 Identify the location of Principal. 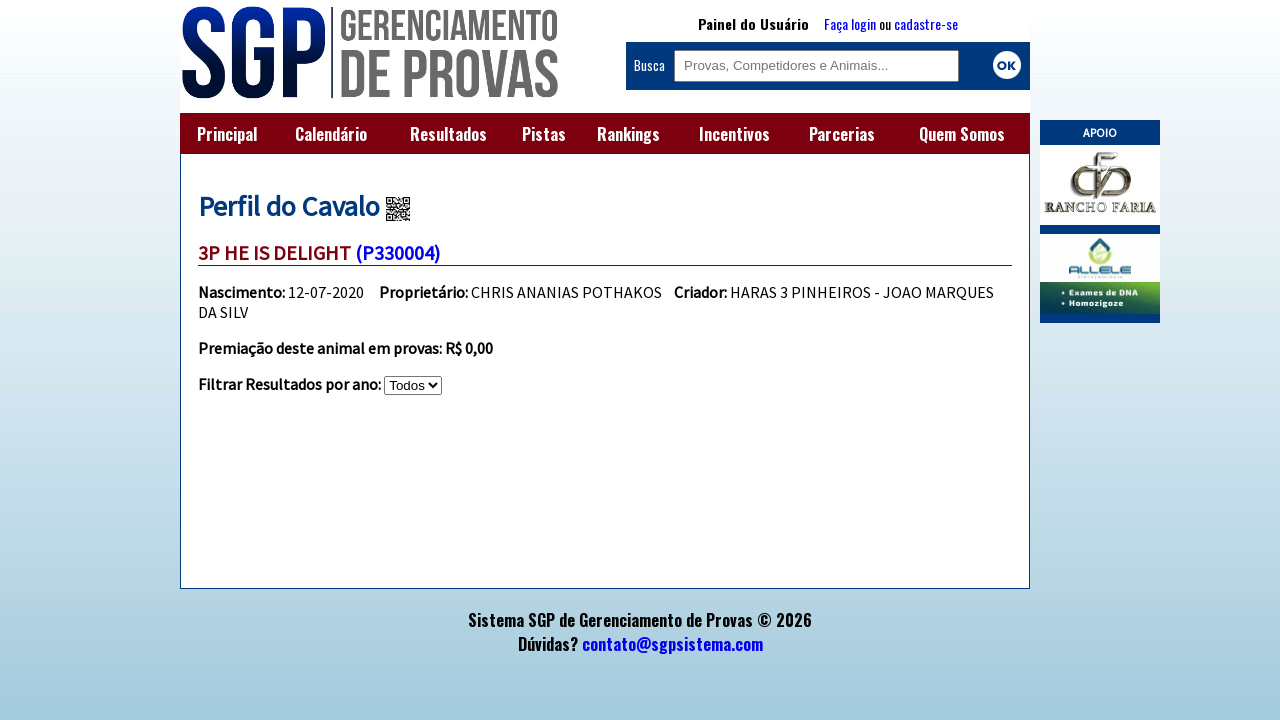
(227, 134).